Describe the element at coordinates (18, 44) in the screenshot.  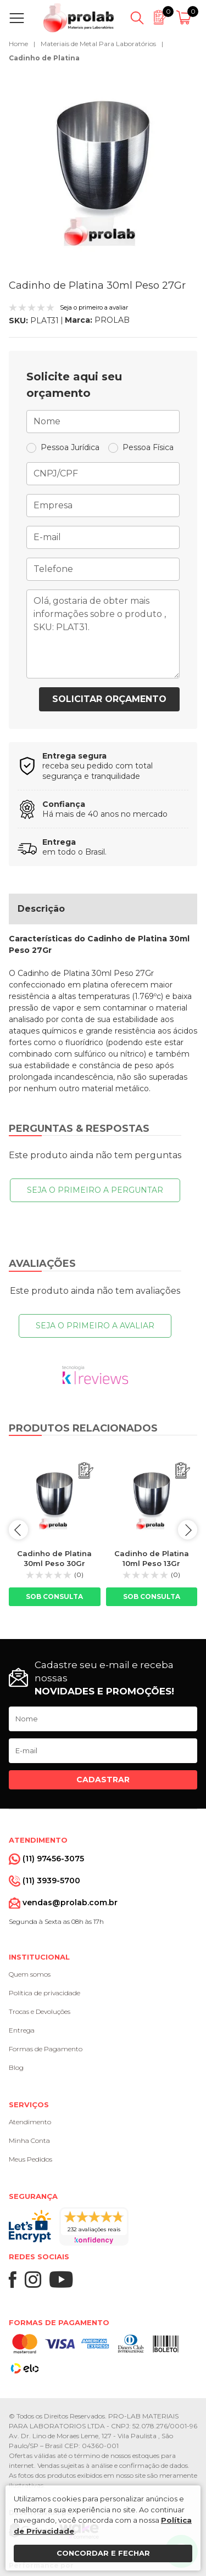
I see `Home` at that location.